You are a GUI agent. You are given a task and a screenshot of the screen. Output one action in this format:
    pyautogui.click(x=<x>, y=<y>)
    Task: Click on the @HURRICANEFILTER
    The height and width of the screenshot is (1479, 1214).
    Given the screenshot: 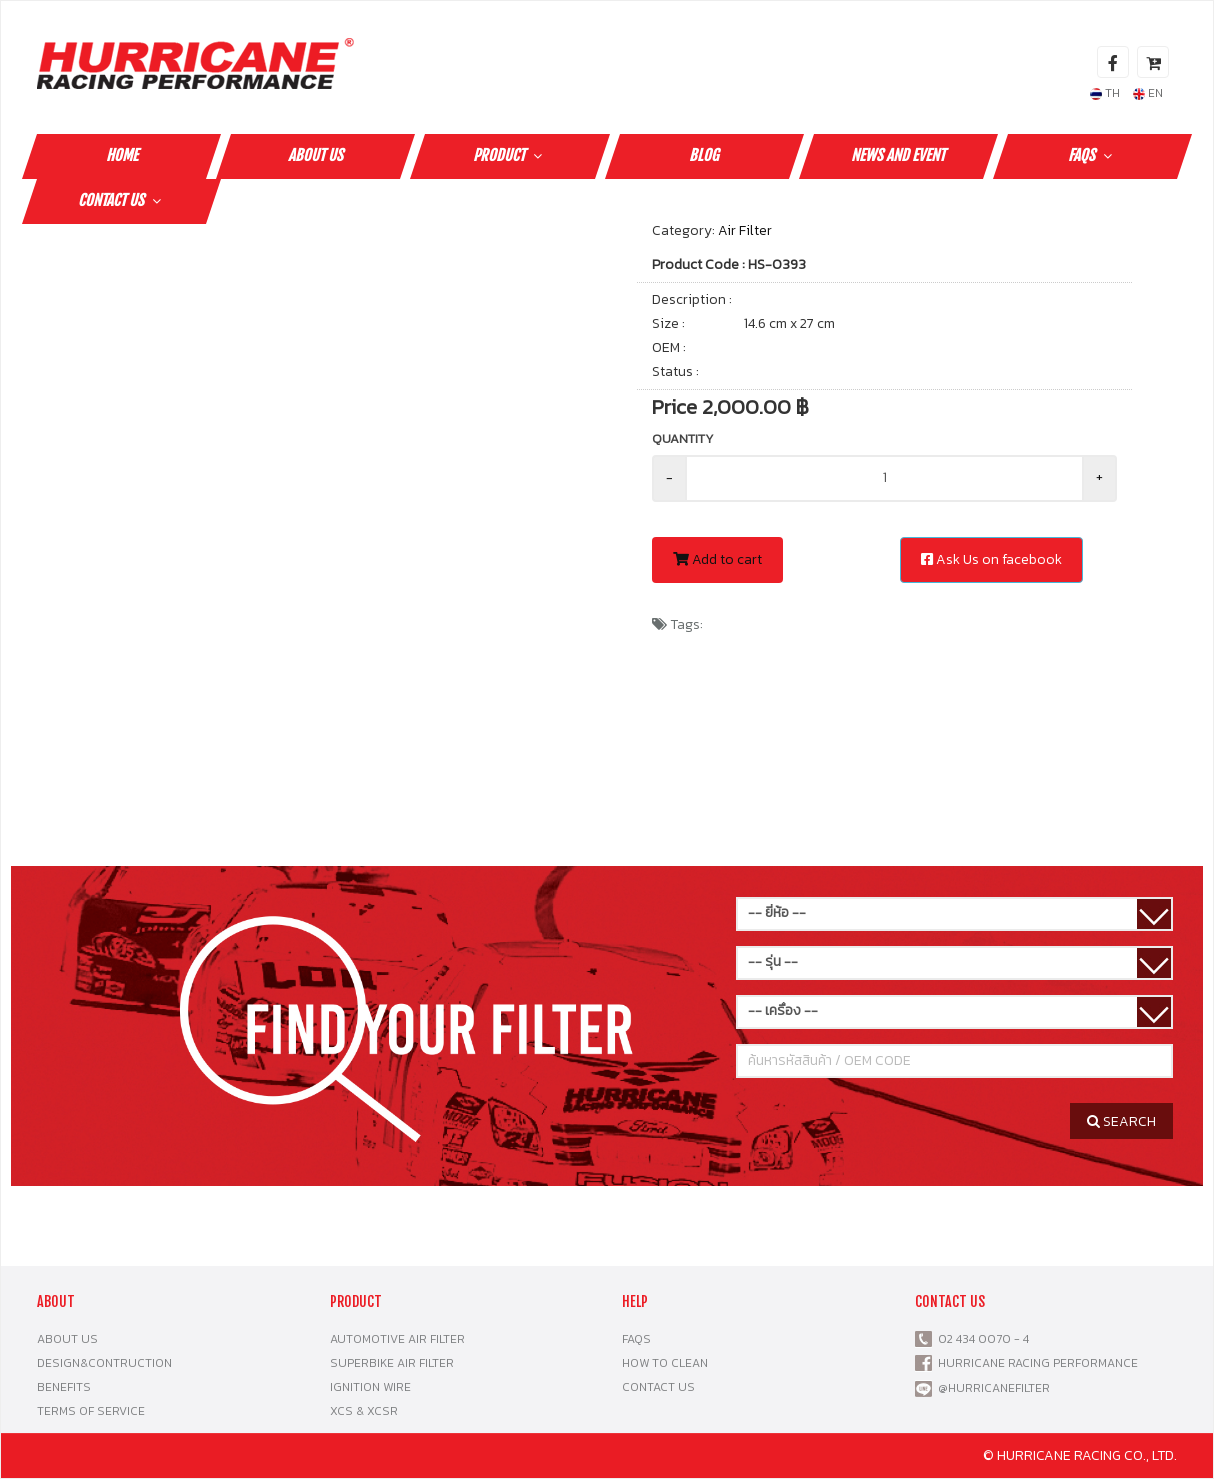 What is the action you would take?
    pyautogui.click(x=994, y=1388)
    